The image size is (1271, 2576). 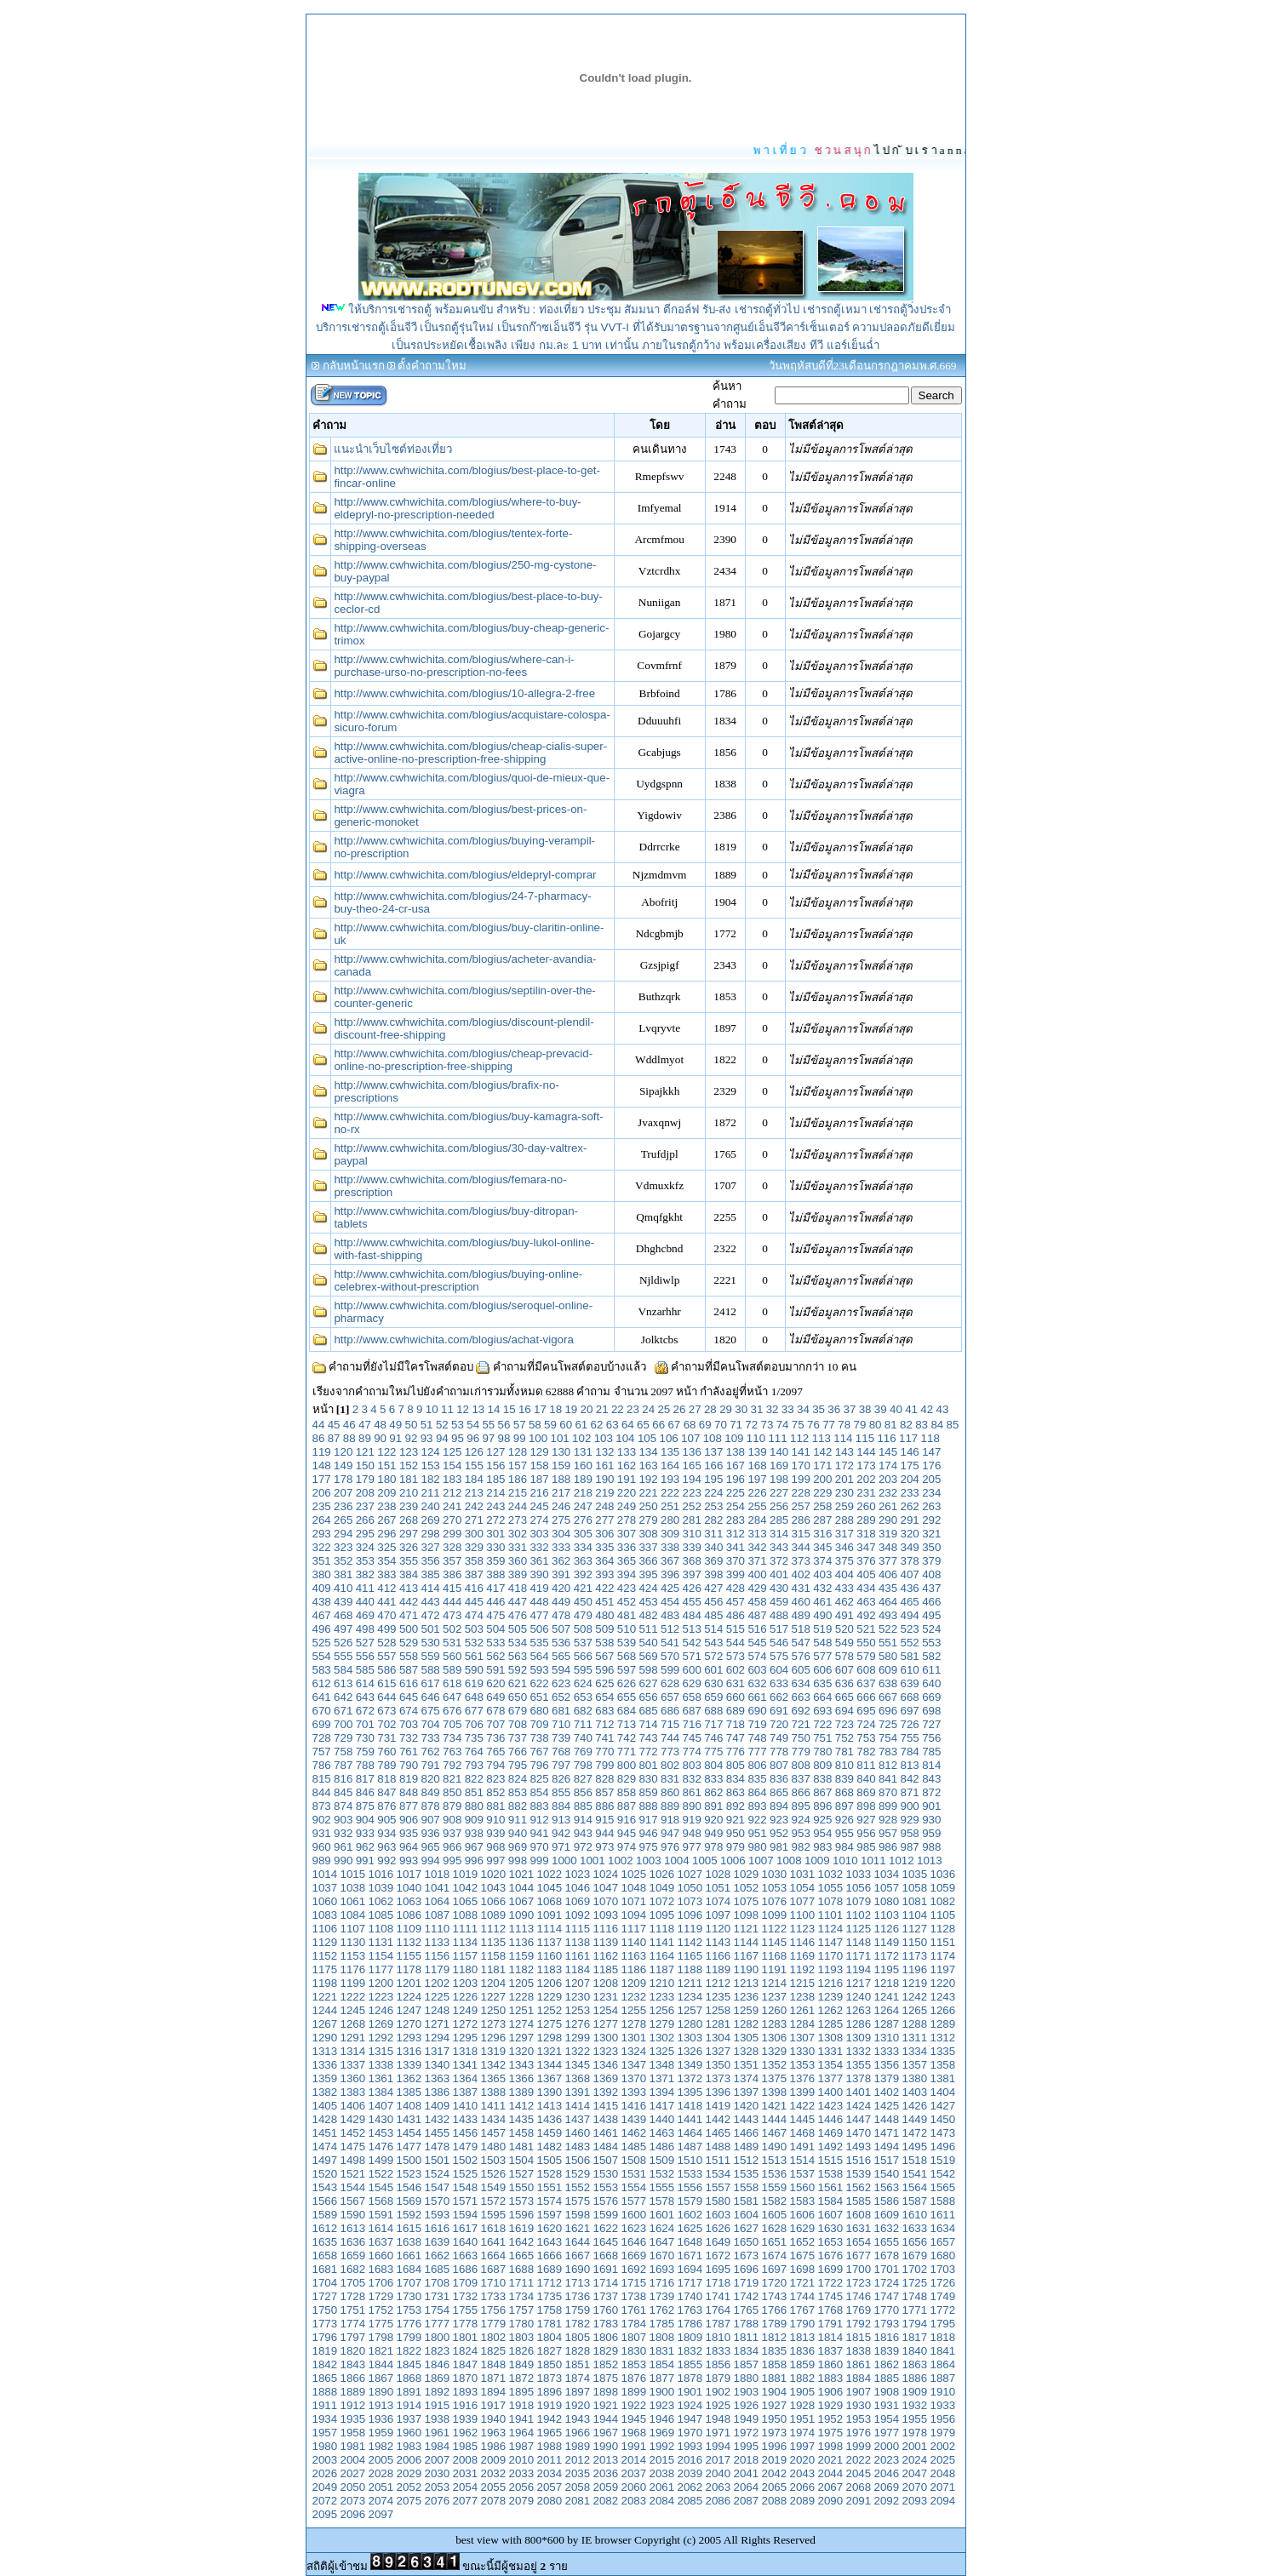 What do you see at coordinates (522, 2419) in the screenshot?
I see `1941` at bounding box center [522, 2419].